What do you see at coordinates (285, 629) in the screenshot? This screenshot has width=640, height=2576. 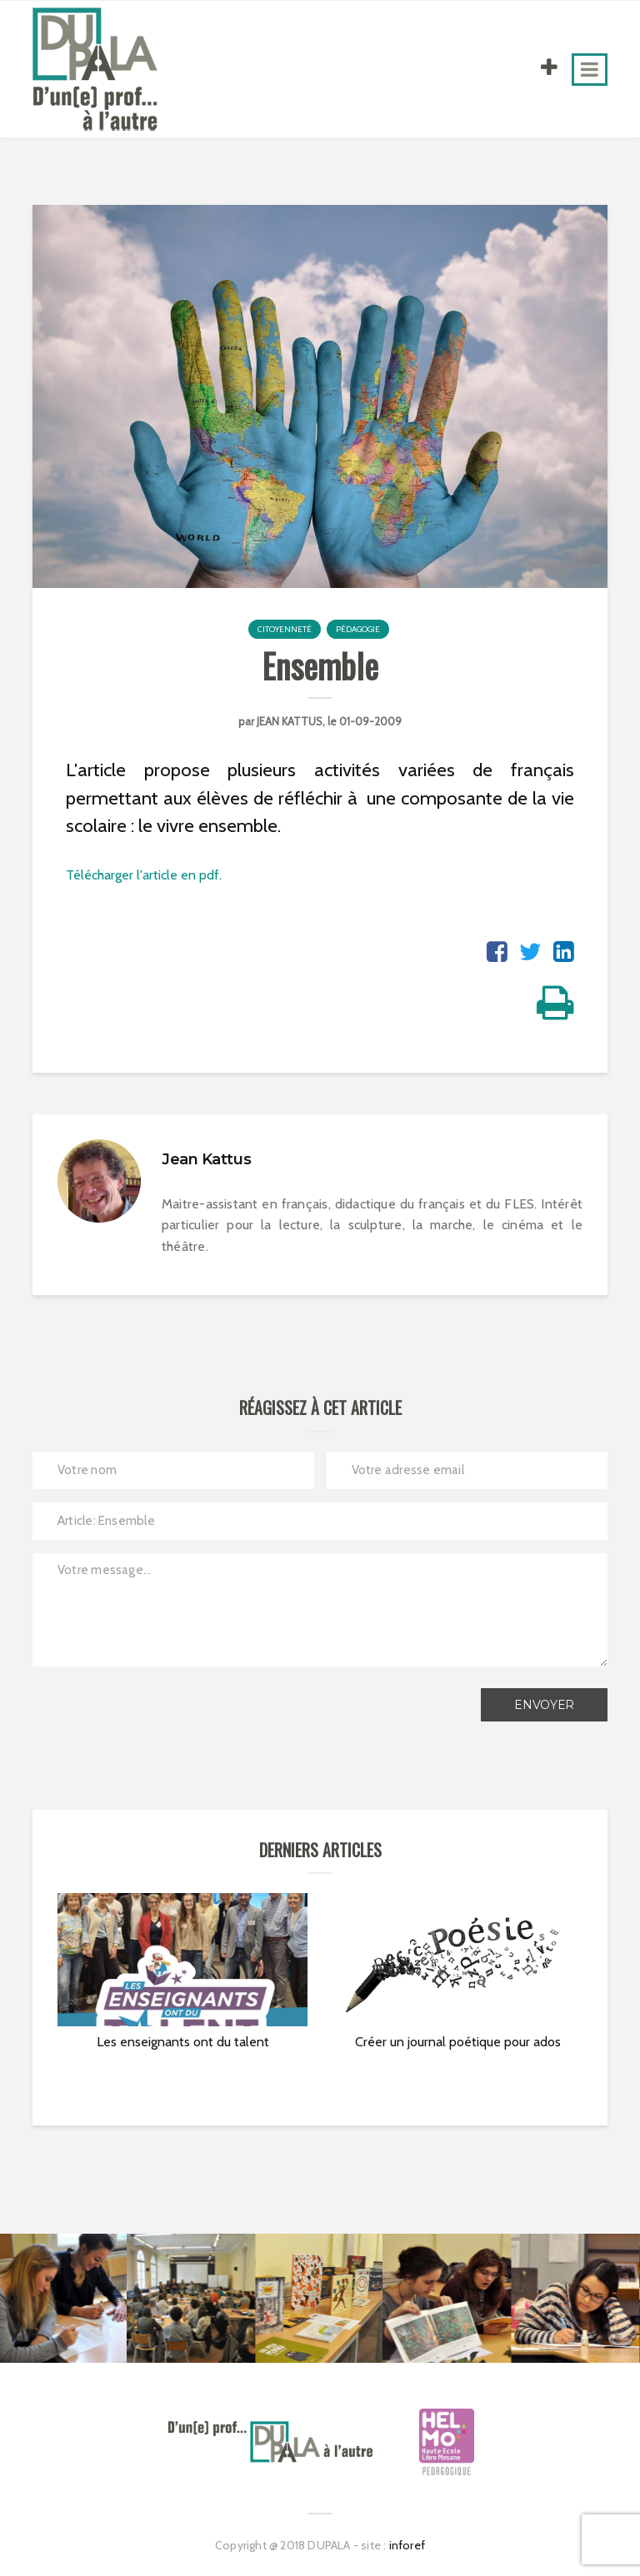 I see `Citoyenneté` at bounding box center [285, 629].